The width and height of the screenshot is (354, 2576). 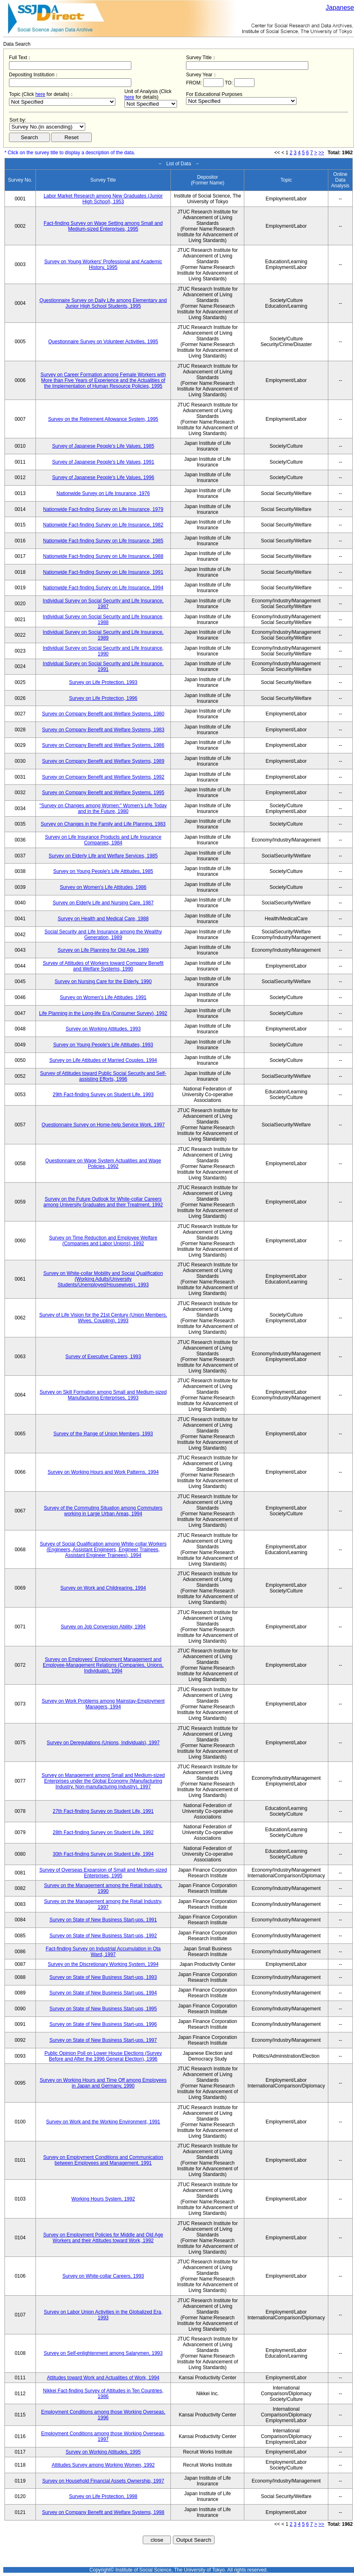 What do you see at coordinates (103, 1811) in the screenshot?
I see `27th Fact-finding Survey on Student Life, 1991` at bounding box center [103, 1811].